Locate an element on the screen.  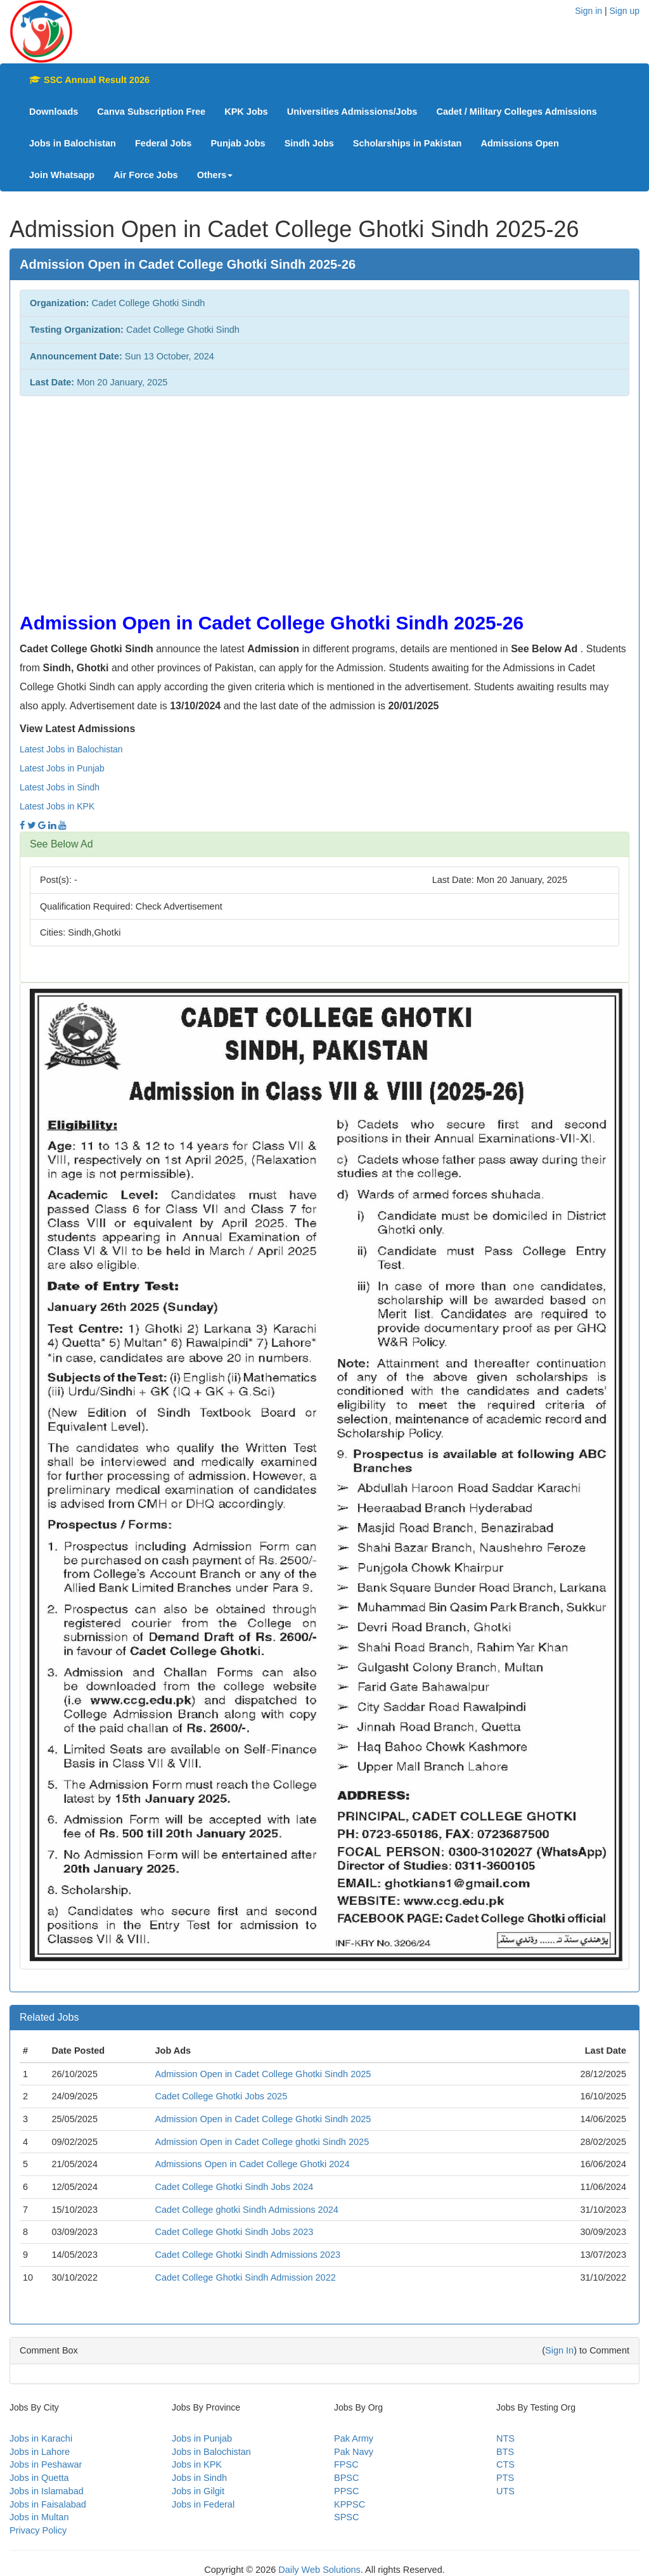
Sindh Jobs is located at coordinates (309, 143).